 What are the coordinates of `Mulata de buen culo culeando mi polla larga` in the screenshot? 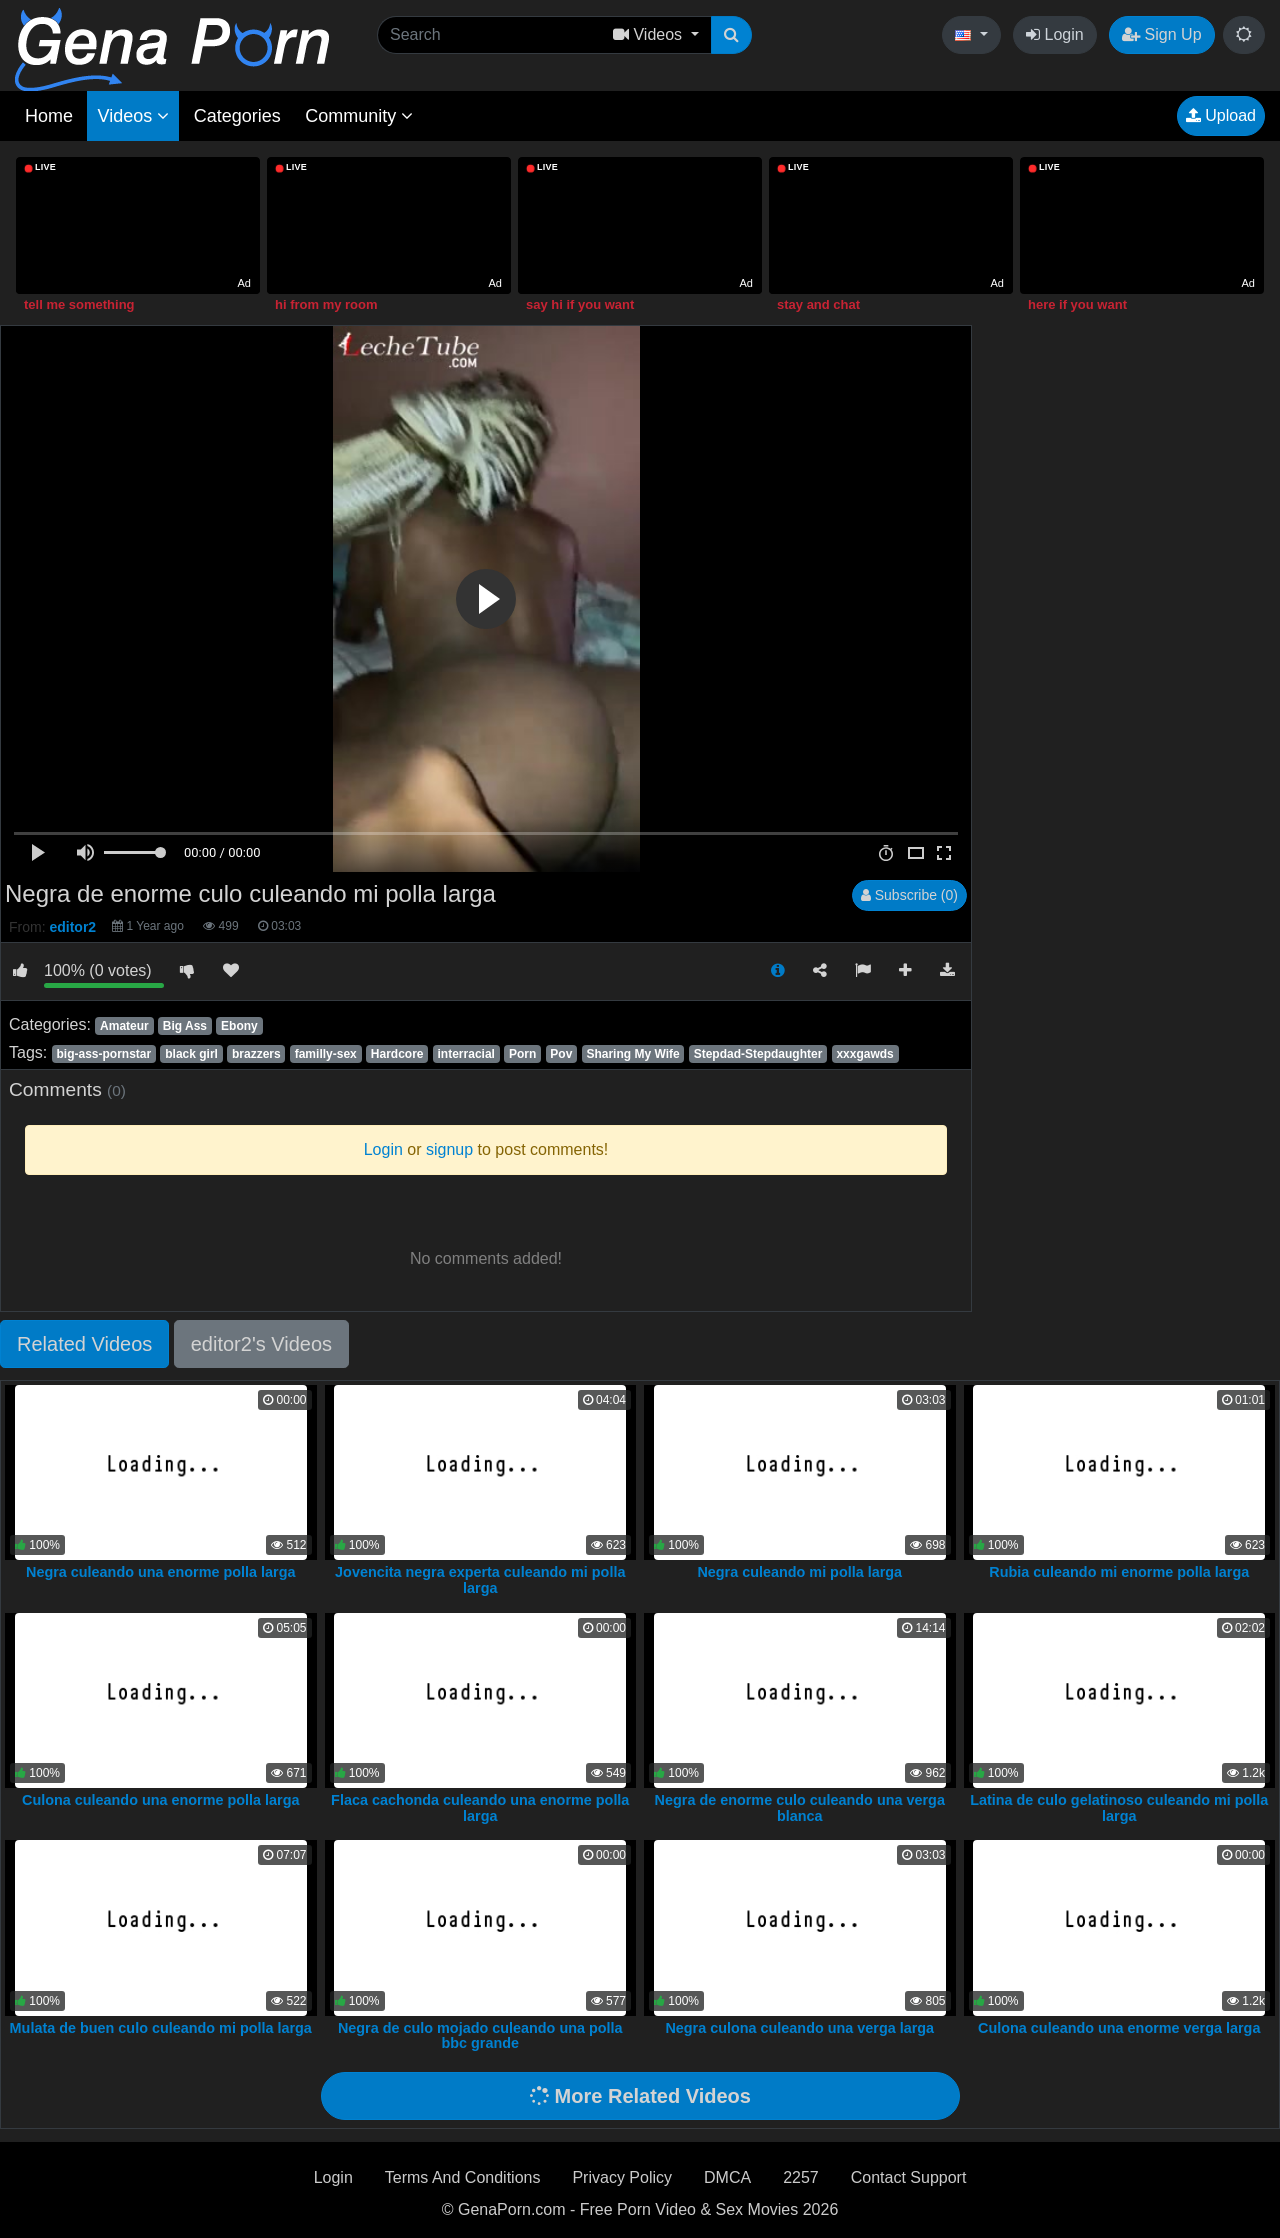 It's located at (161, 2028).